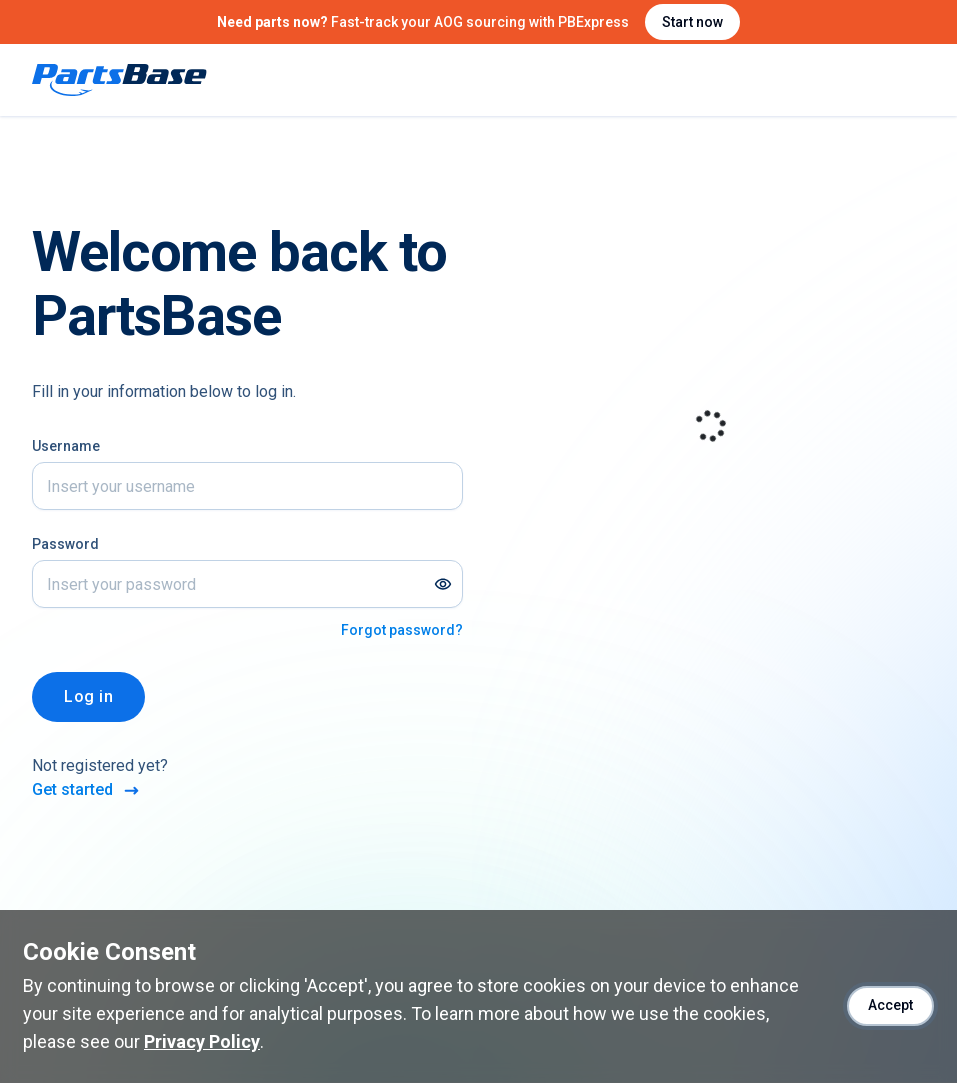  I want to click on Accept [Accept cookies], so click(890, 1005).